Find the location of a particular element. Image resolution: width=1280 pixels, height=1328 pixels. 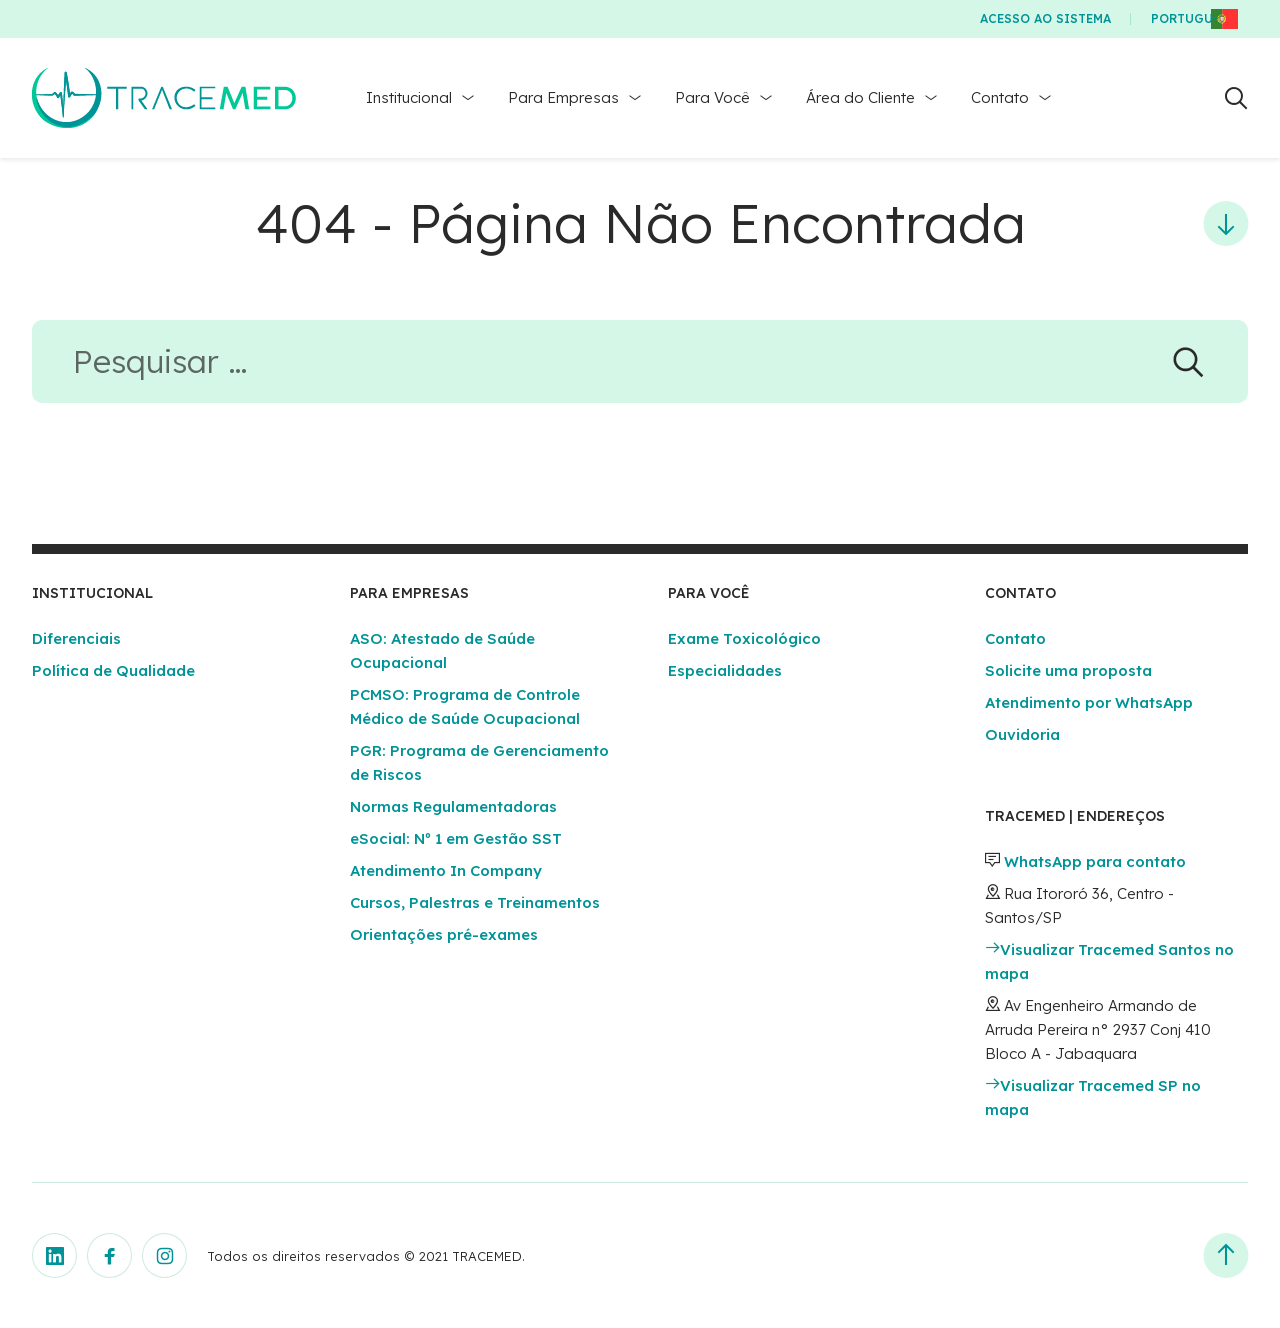

Política de Qualidade is located at coordinates (113, 670).